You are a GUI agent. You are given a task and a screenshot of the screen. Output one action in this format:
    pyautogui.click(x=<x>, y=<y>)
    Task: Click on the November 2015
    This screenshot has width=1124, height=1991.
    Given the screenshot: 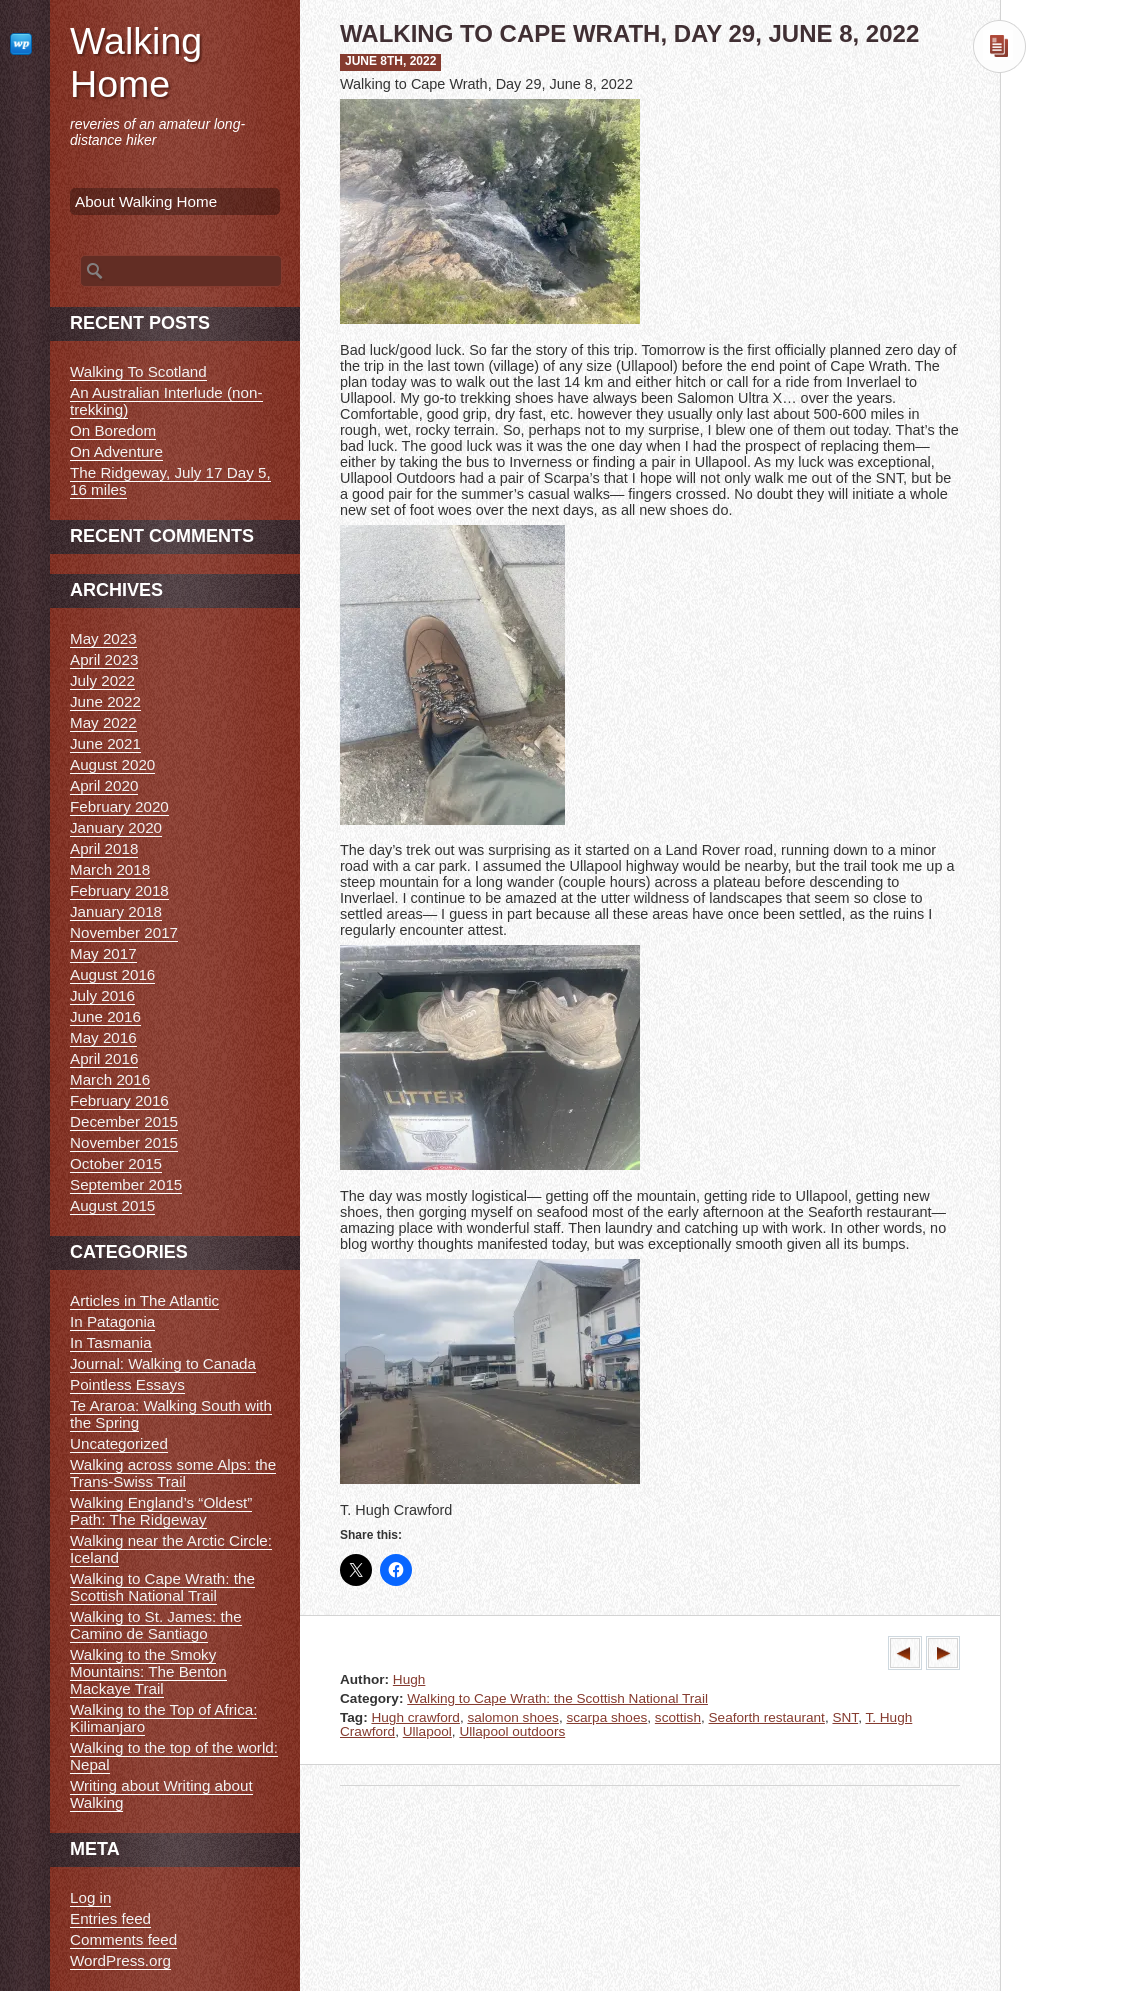 What is the action you would take?
    pyautogui.click(x=124, y=1142)
    